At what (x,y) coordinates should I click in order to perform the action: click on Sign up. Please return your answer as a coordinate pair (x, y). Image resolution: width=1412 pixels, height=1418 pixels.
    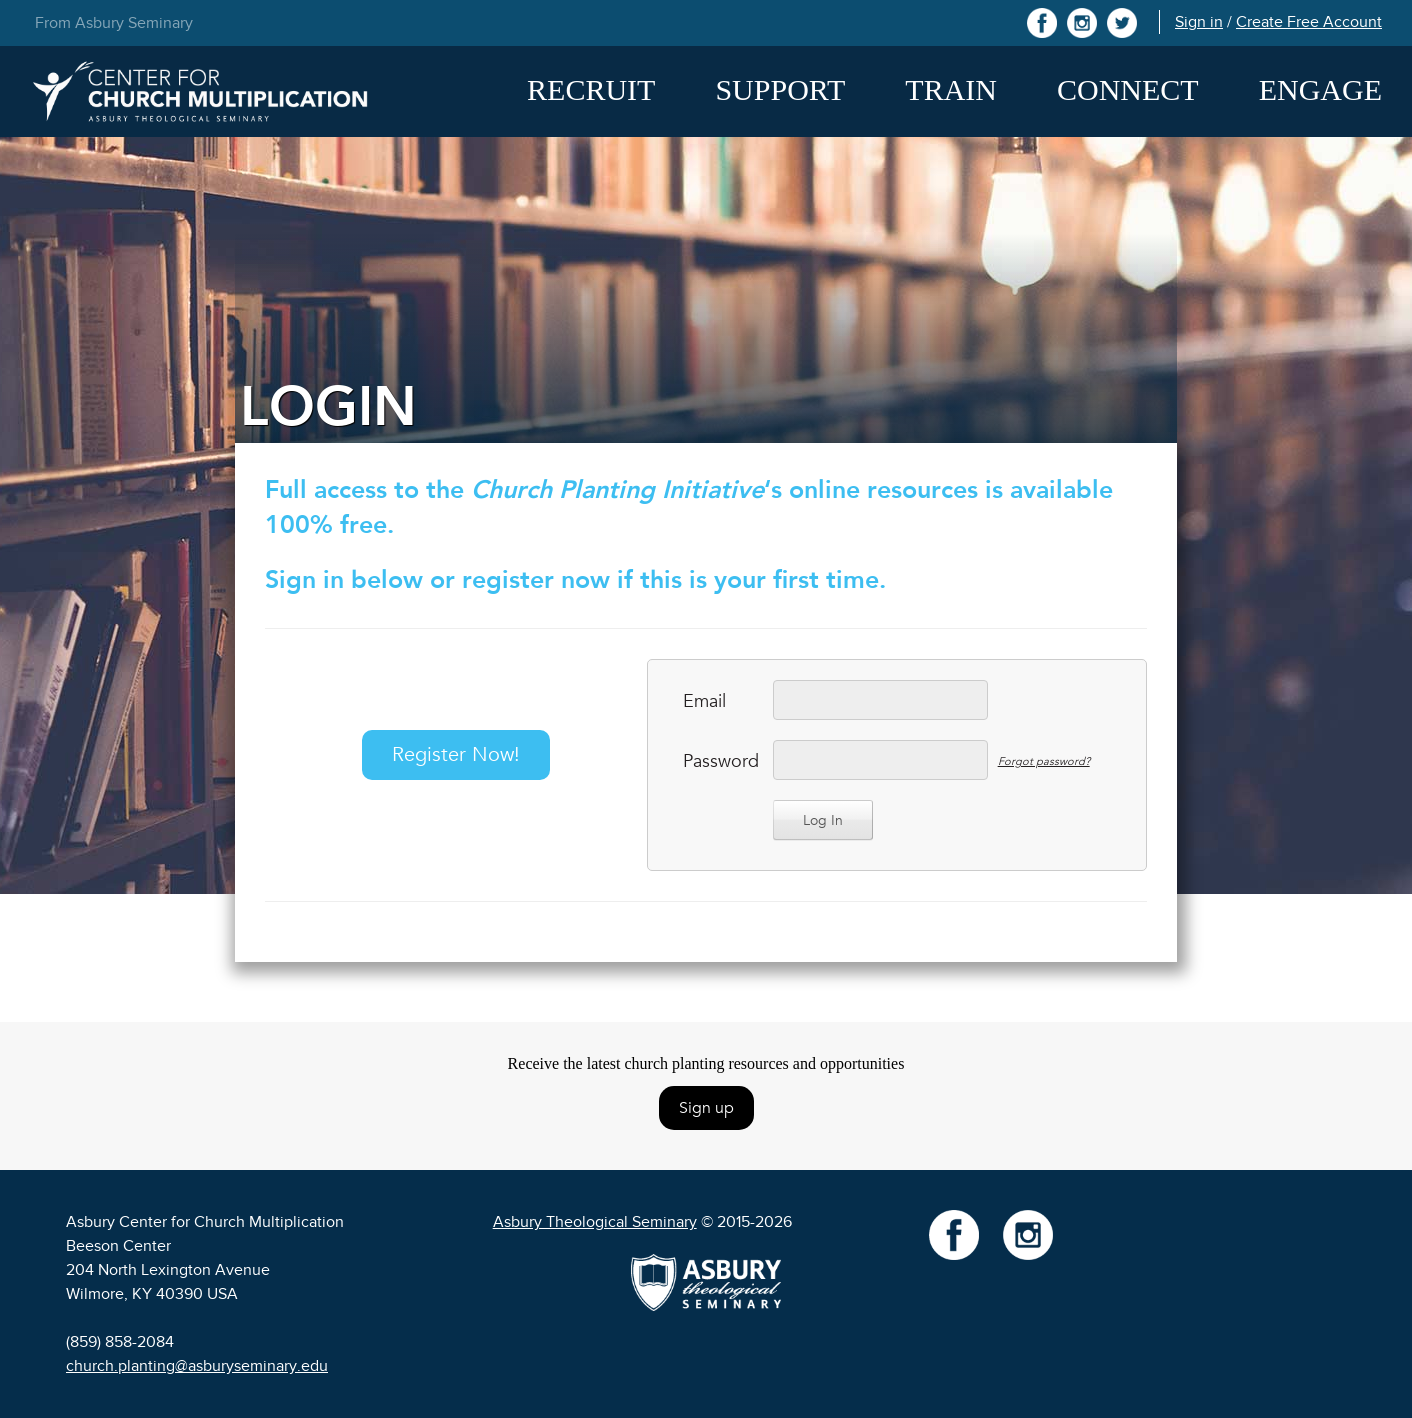
    Looking at the image, I should click on (706, 1108).